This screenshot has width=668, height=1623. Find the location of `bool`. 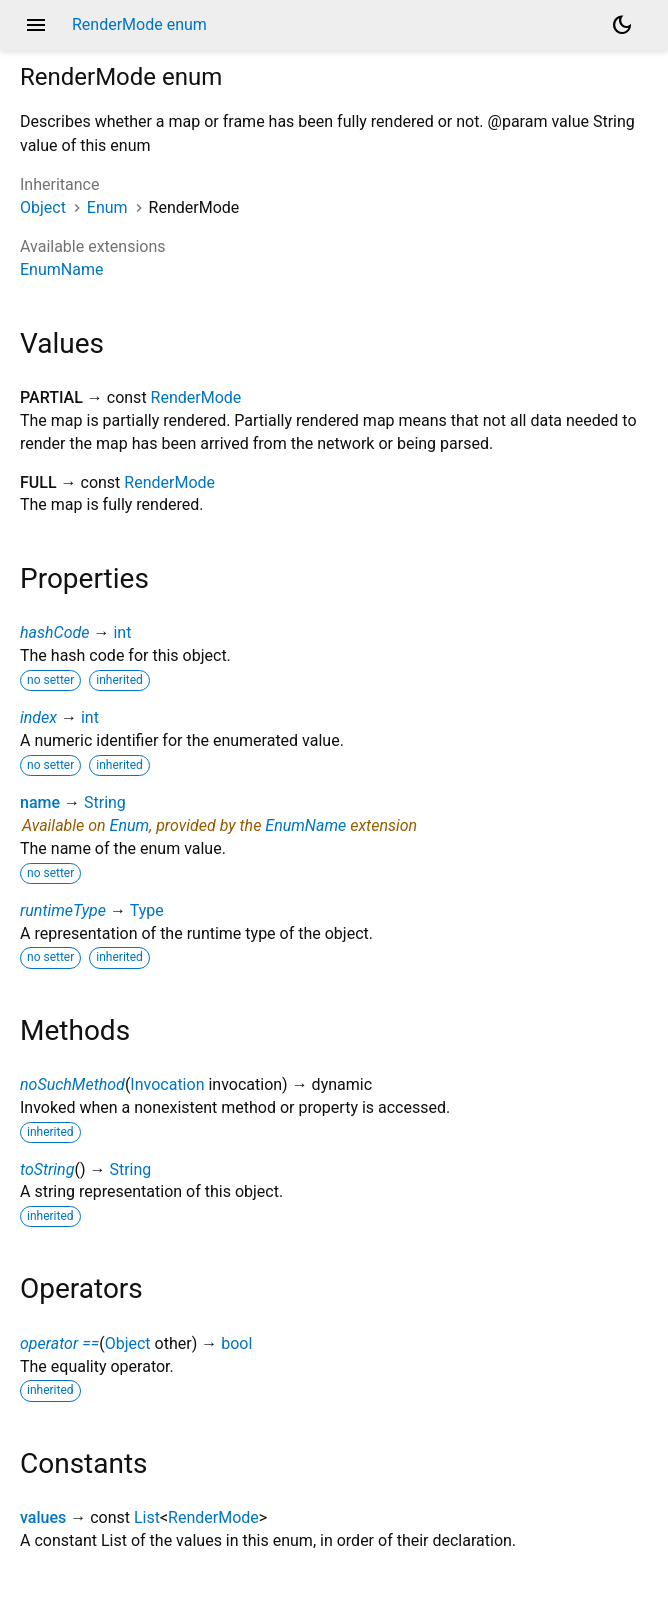

bool is located at coordinates (236, 1343).